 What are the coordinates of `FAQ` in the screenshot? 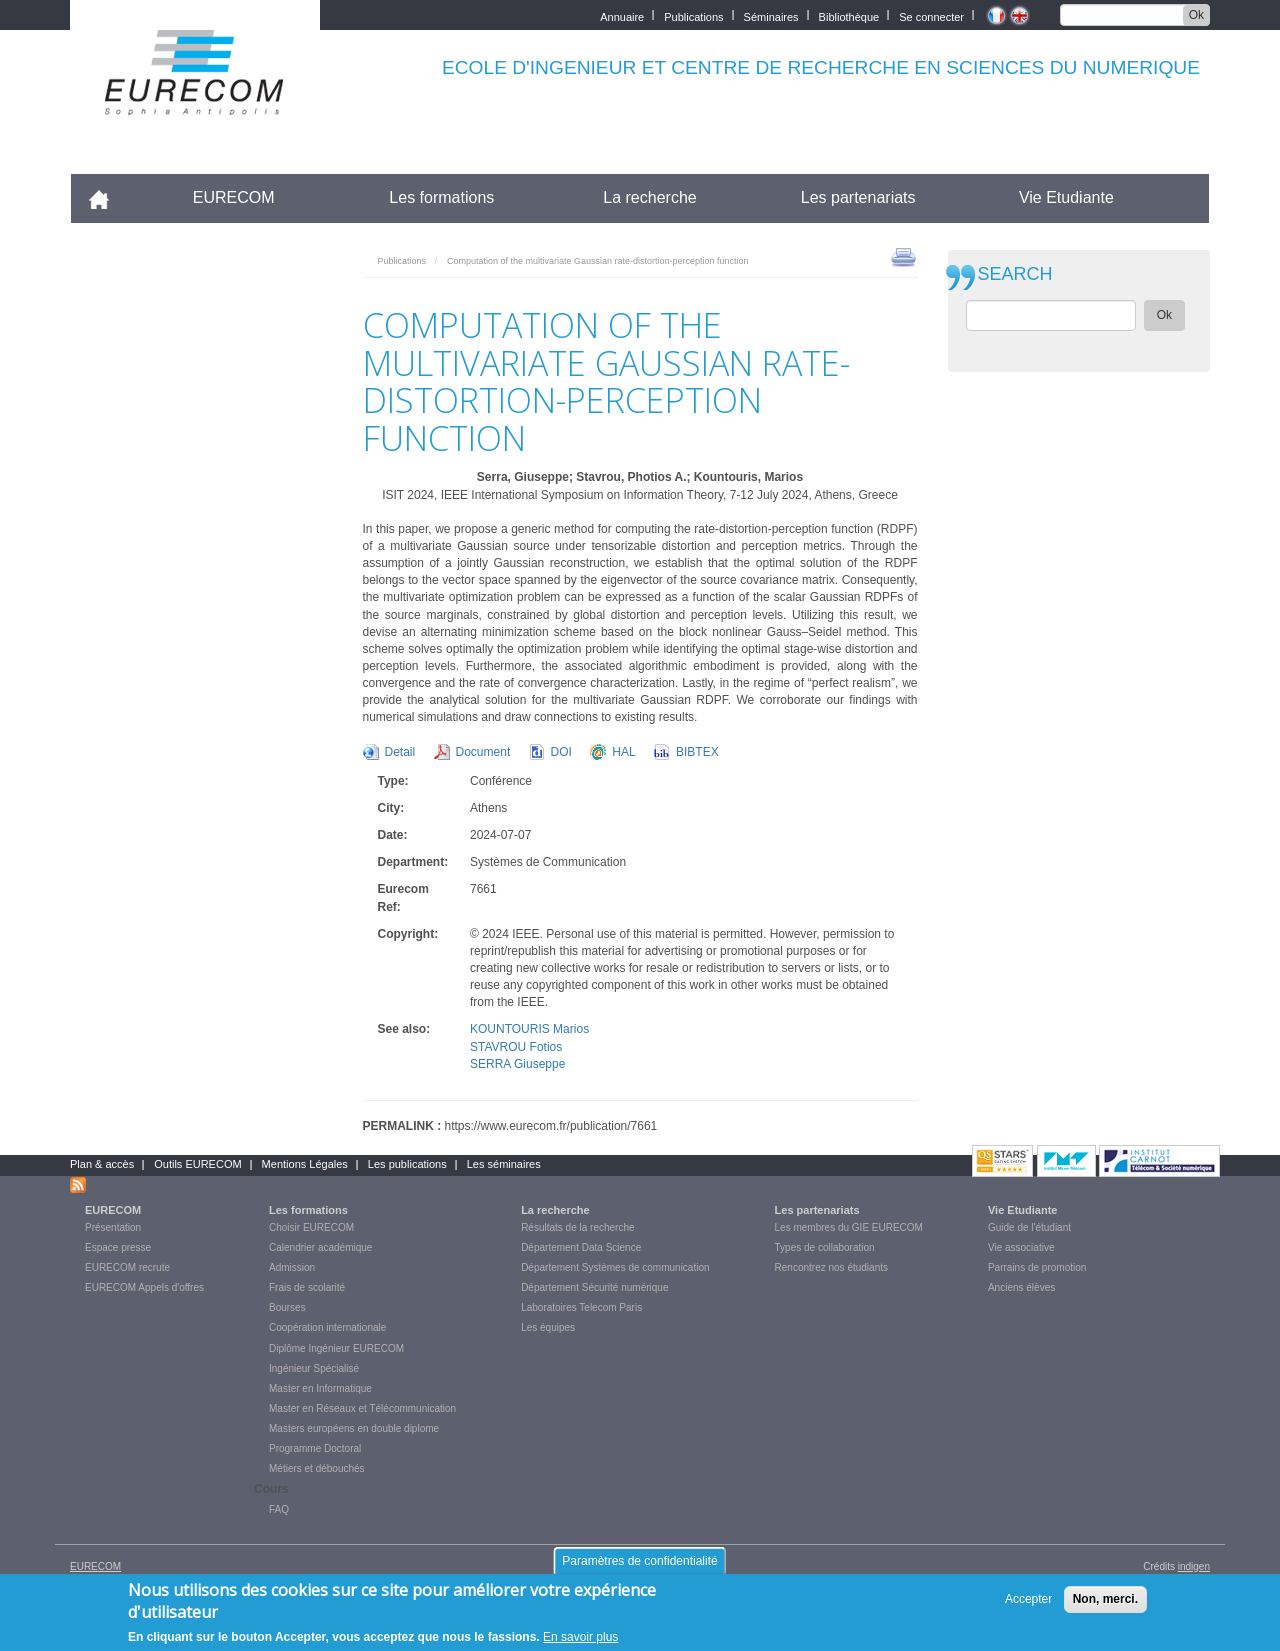 It's located at (279, 1509).